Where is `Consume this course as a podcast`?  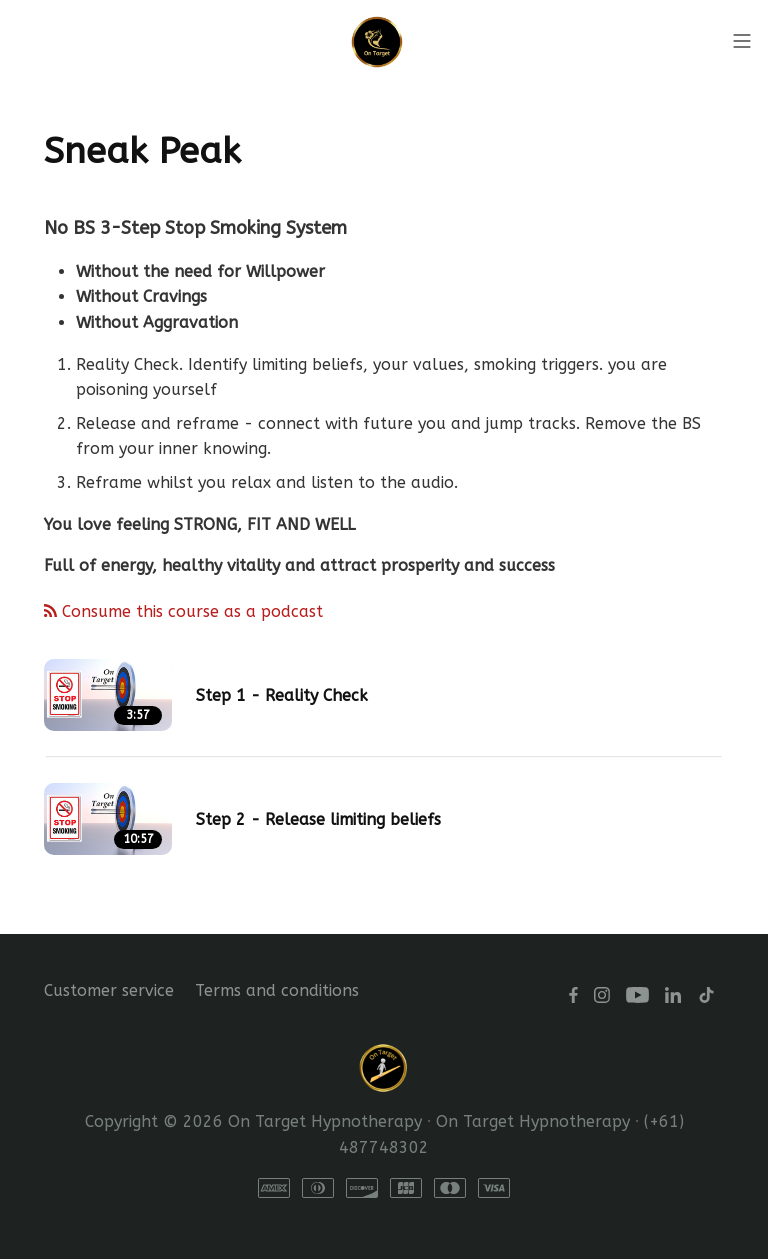
Consume this course as a podcast is located at coordinates (183, 611).